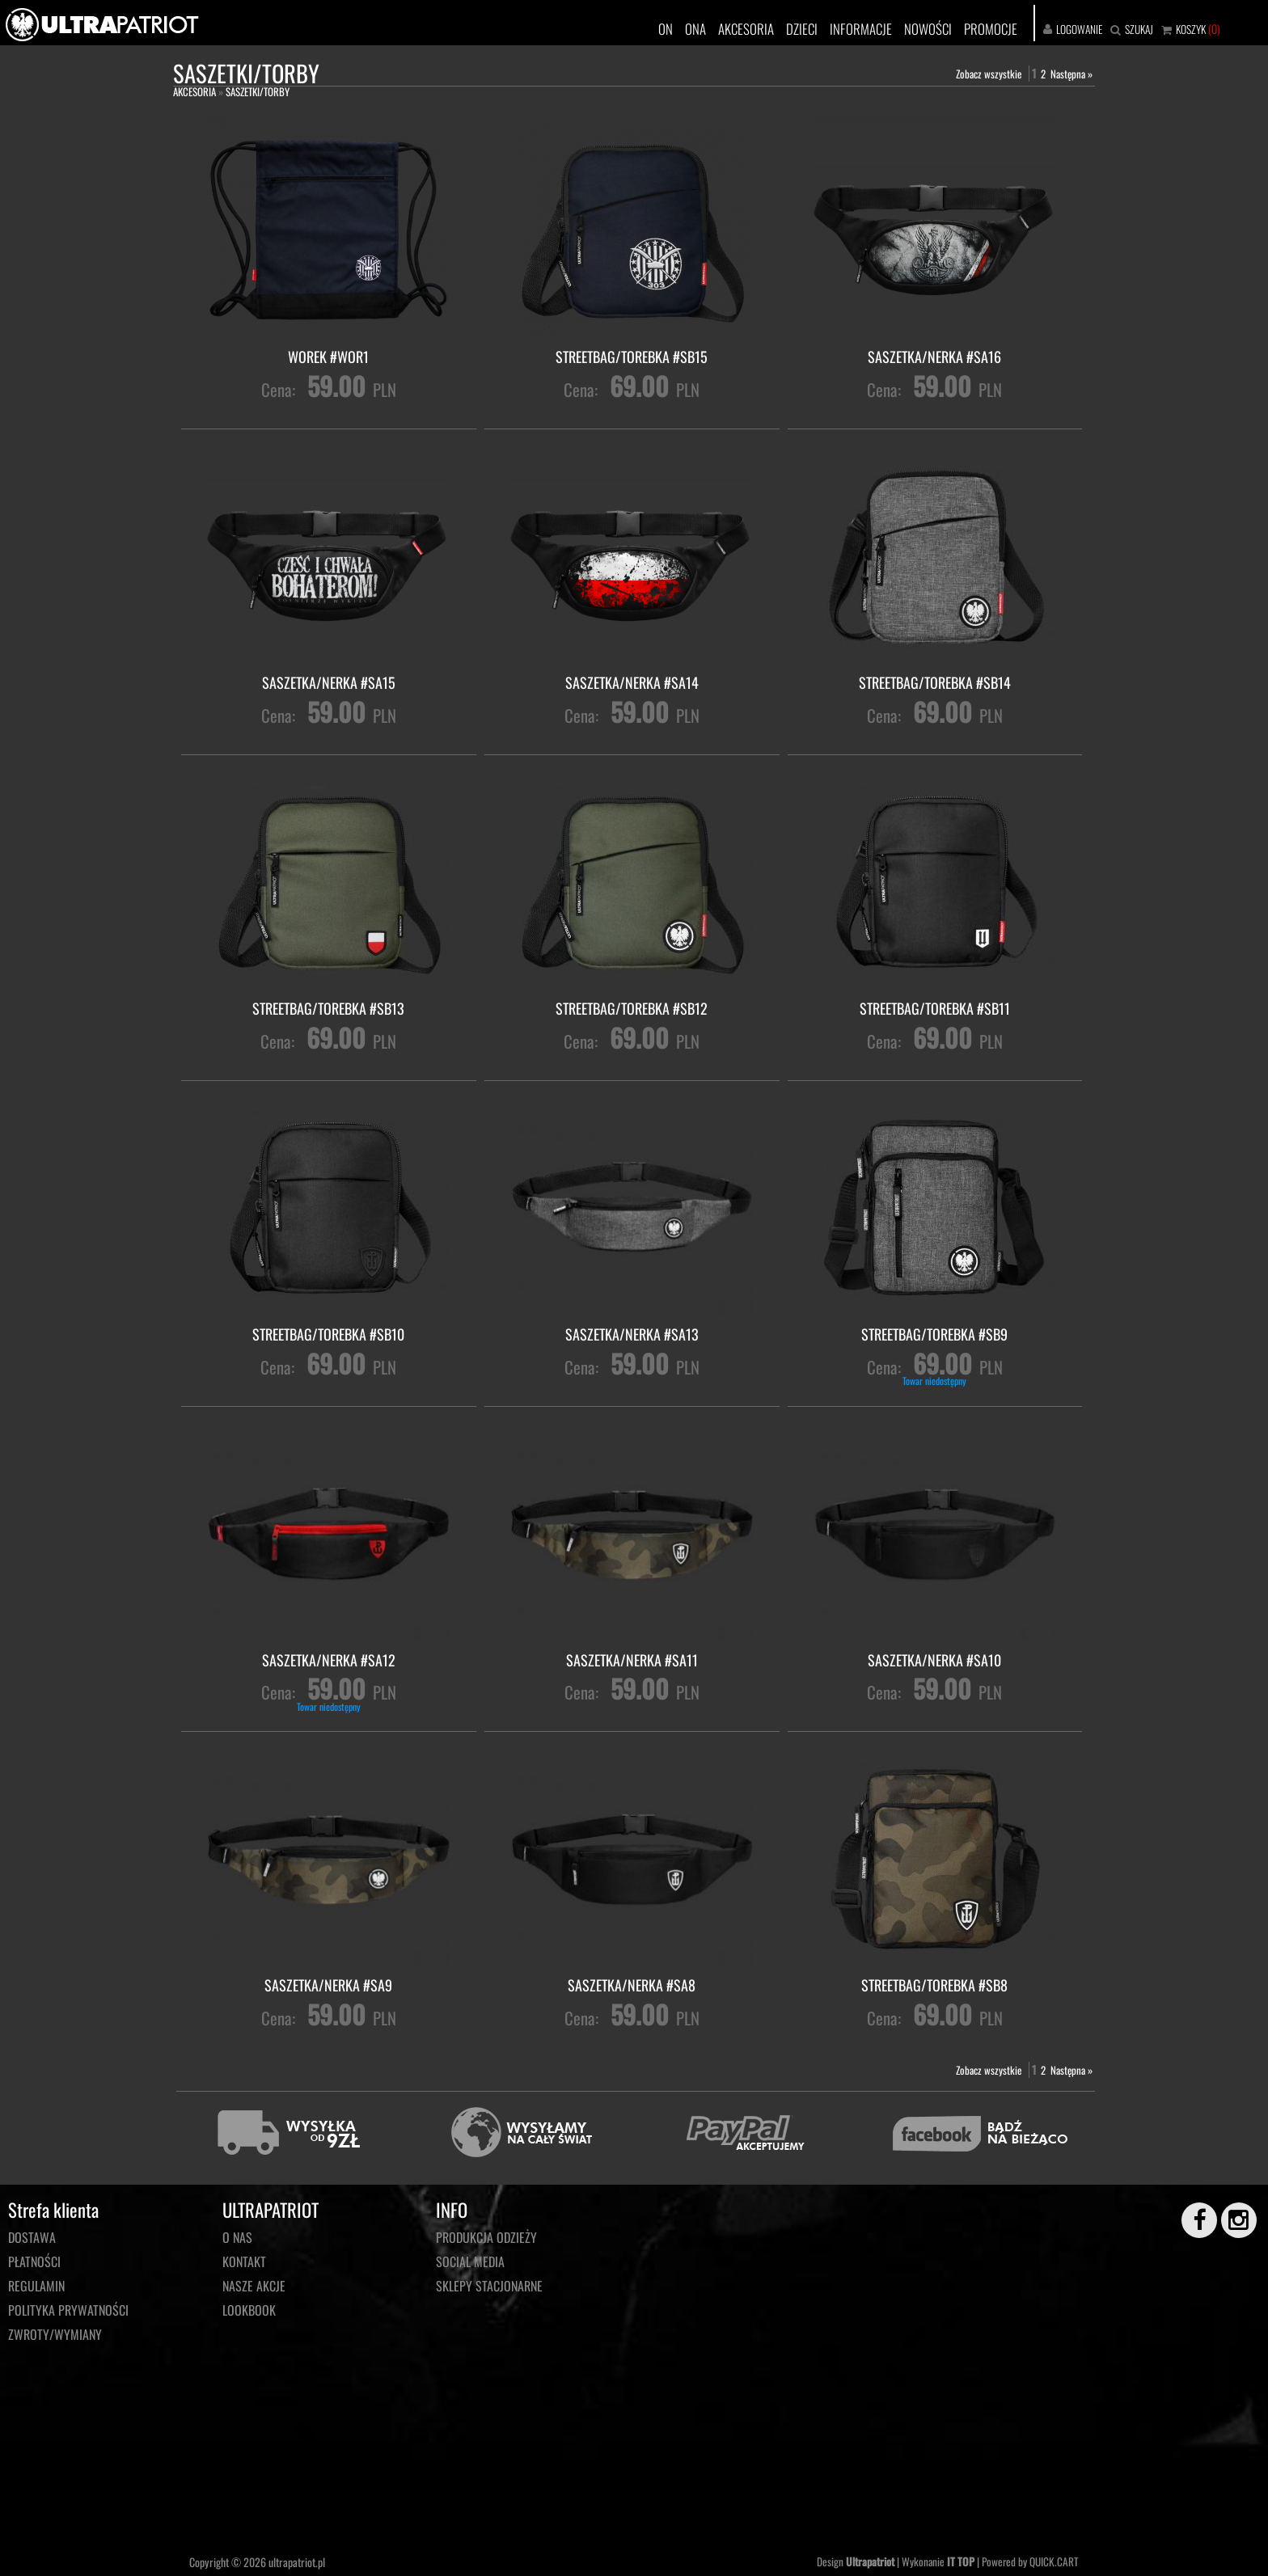  What do you see at coordinates (486, 2237) in the screenshot?
I see `PRODUKCJA ODZIEŻY` at bounding box center [486, 2237].